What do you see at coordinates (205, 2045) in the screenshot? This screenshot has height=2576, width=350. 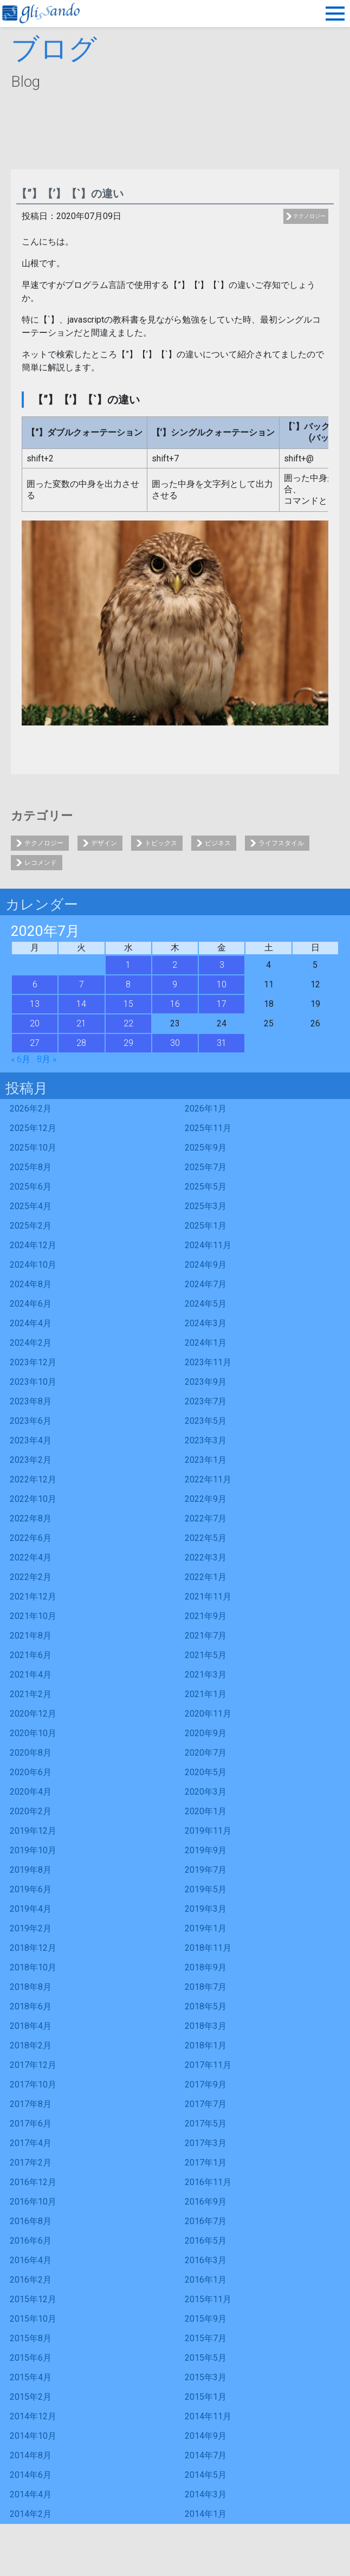 I see `2018年1月` at bounding box center [205, 2045].